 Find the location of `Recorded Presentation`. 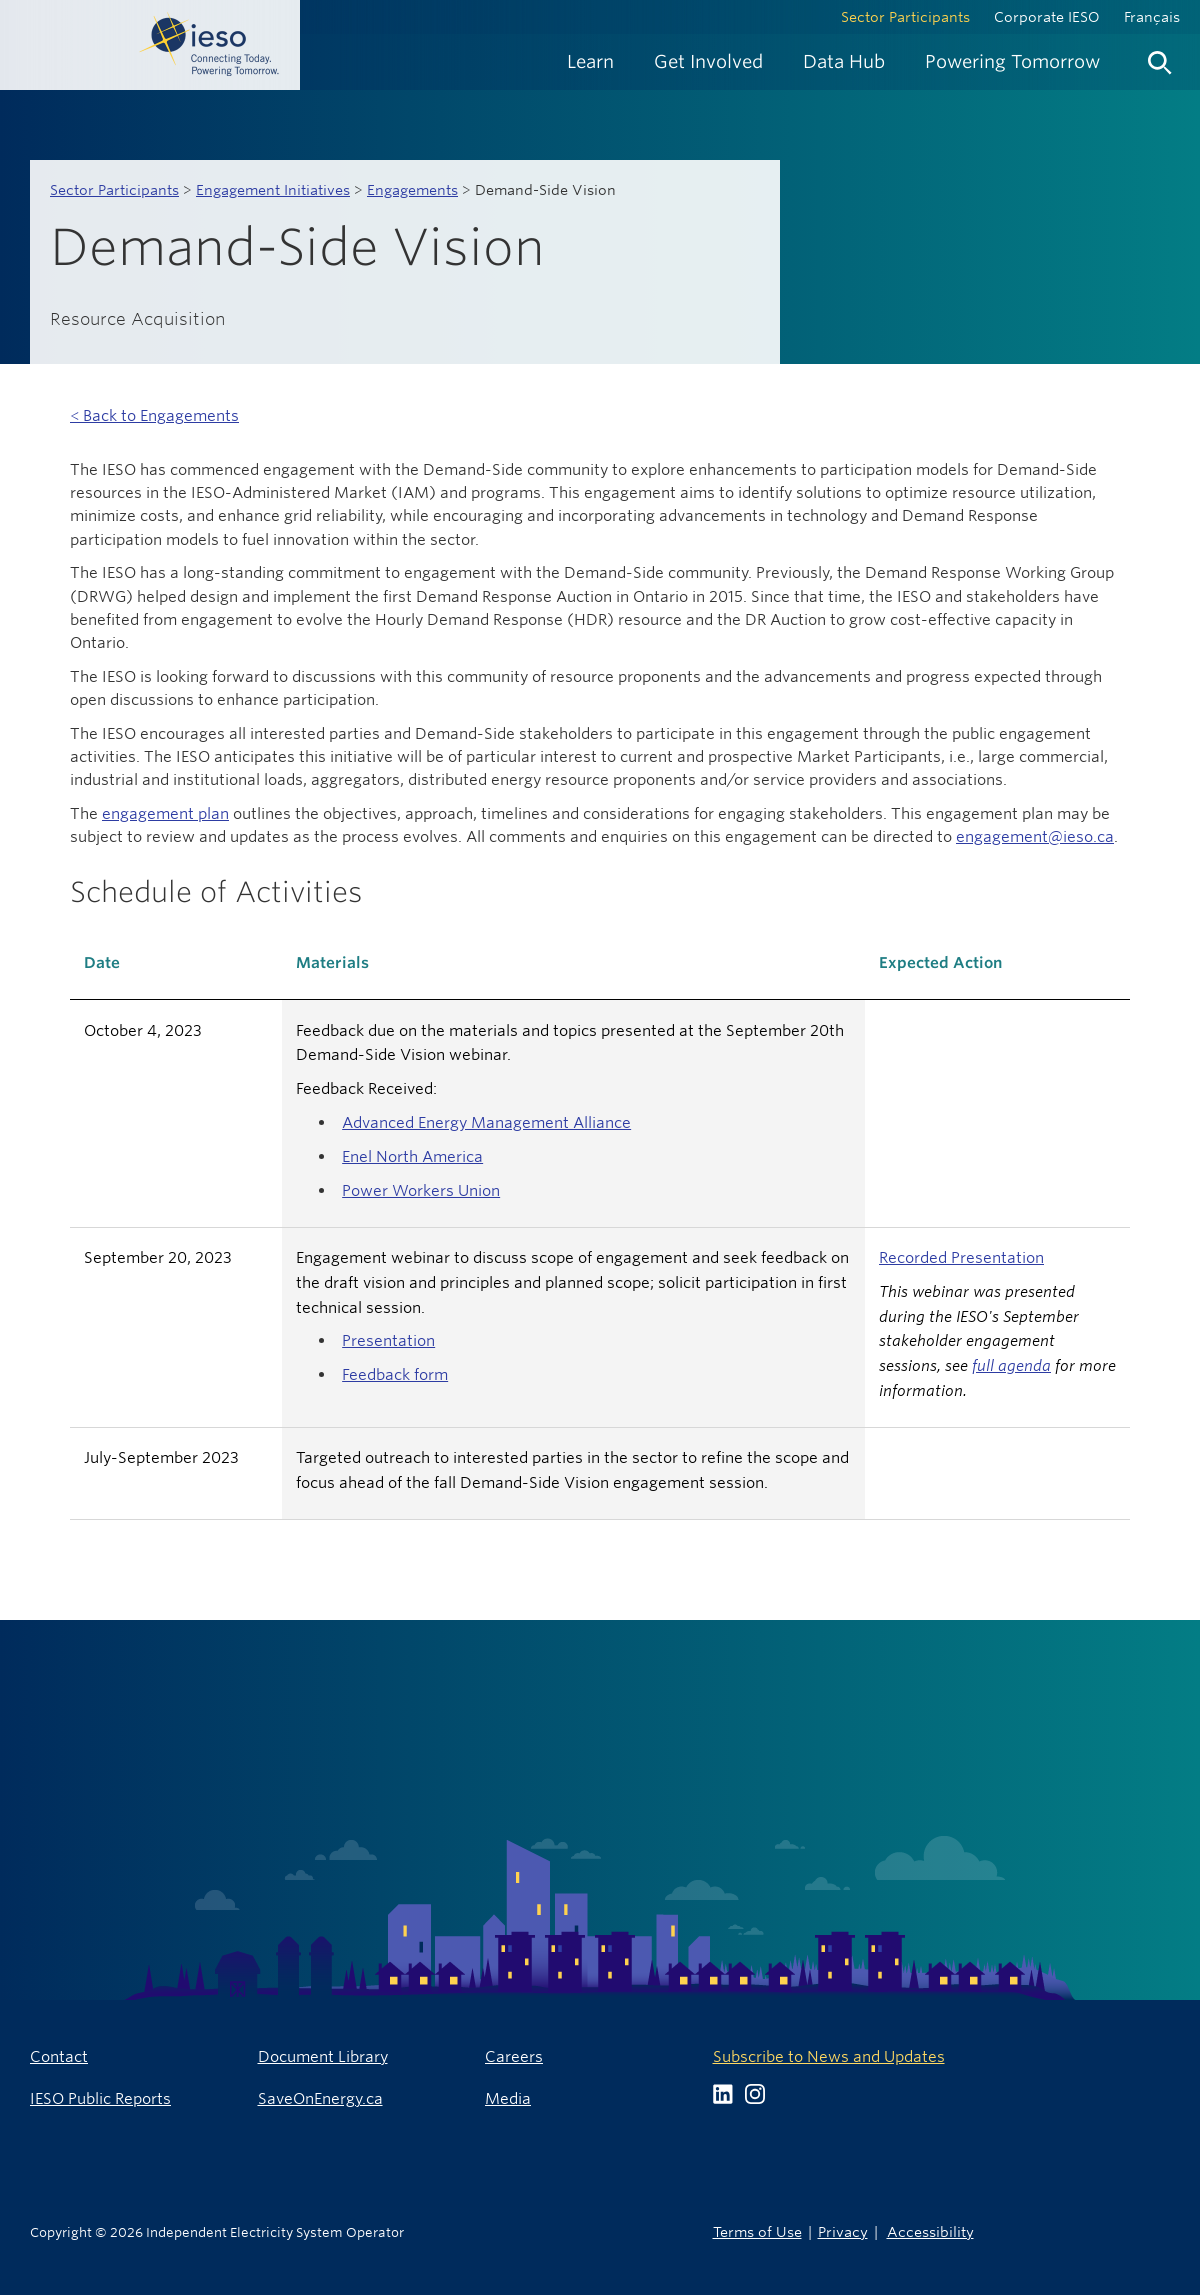

Recorded Presentation is located at coordinates (961, 1257).